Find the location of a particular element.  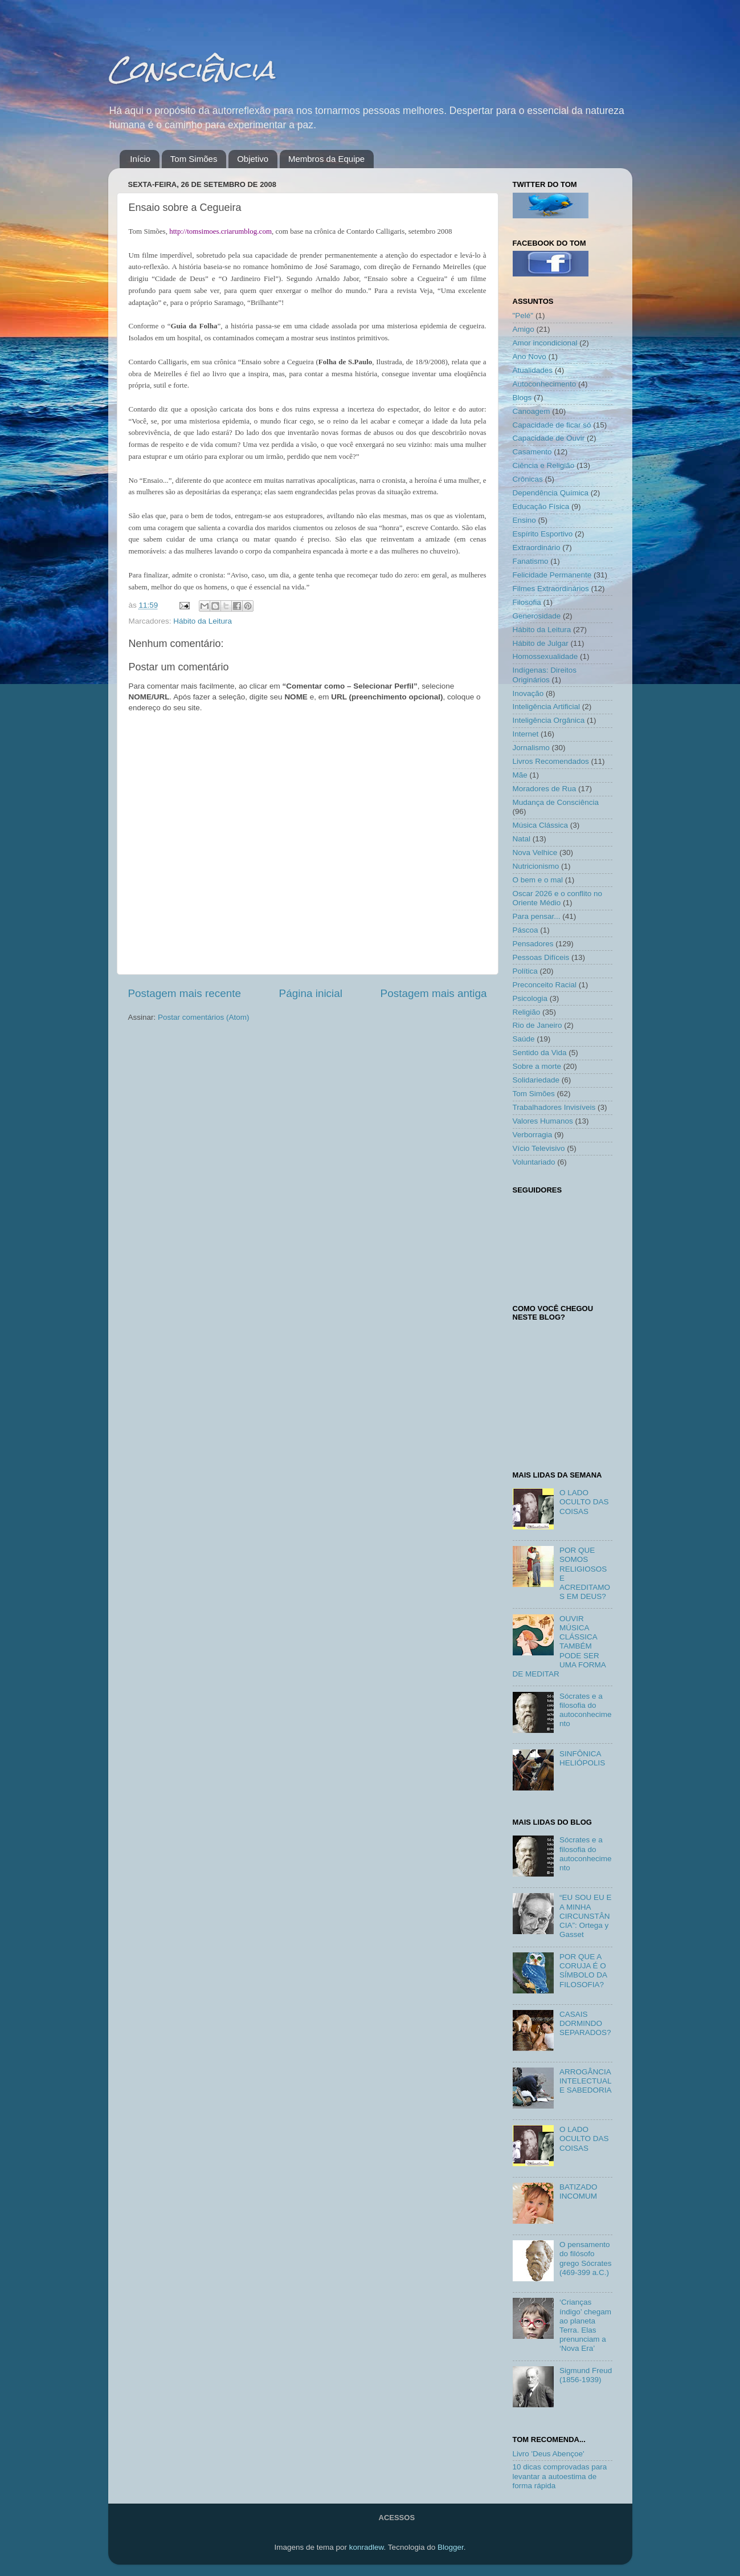

Felicidade Permanente is located at coordinates (552, 575).